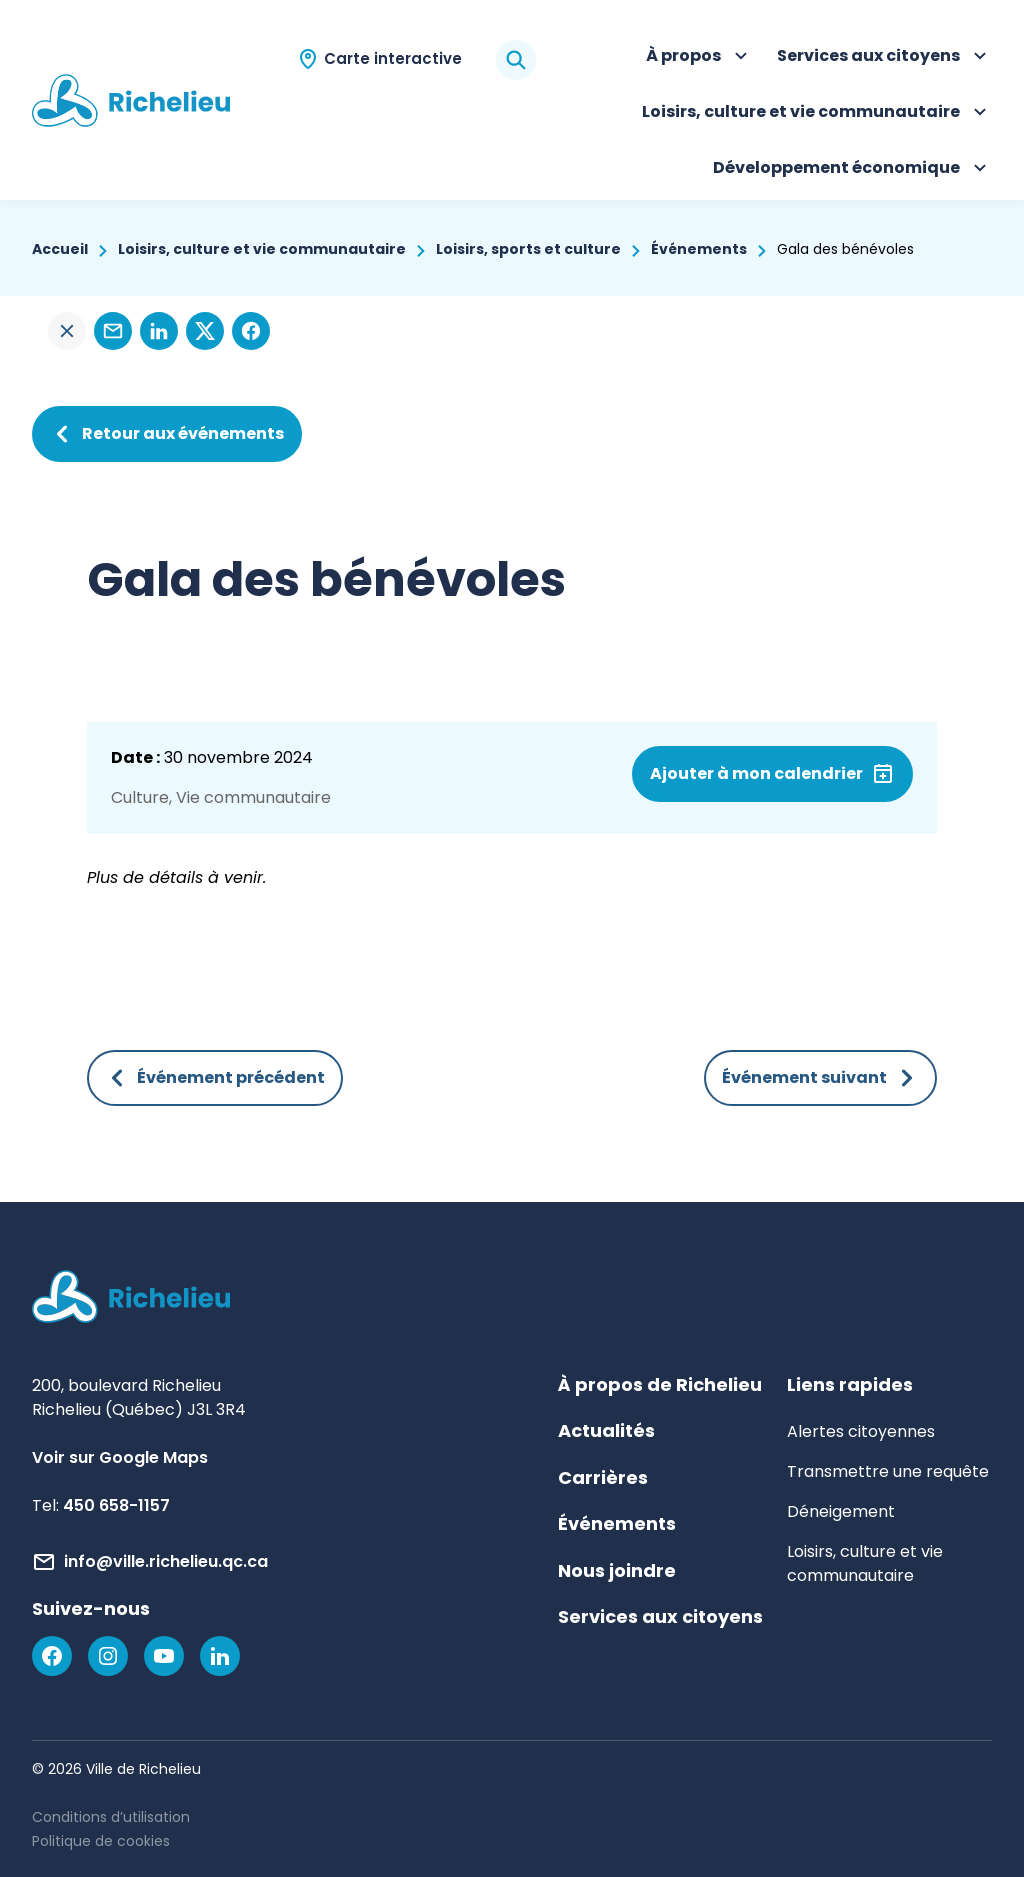 Image resolution: width=1024 pixels, height=1877 pixels. What do you see at coordinates (60, 249) in the screenshot?
I see `Accueil` at bounding box center [60, 249].